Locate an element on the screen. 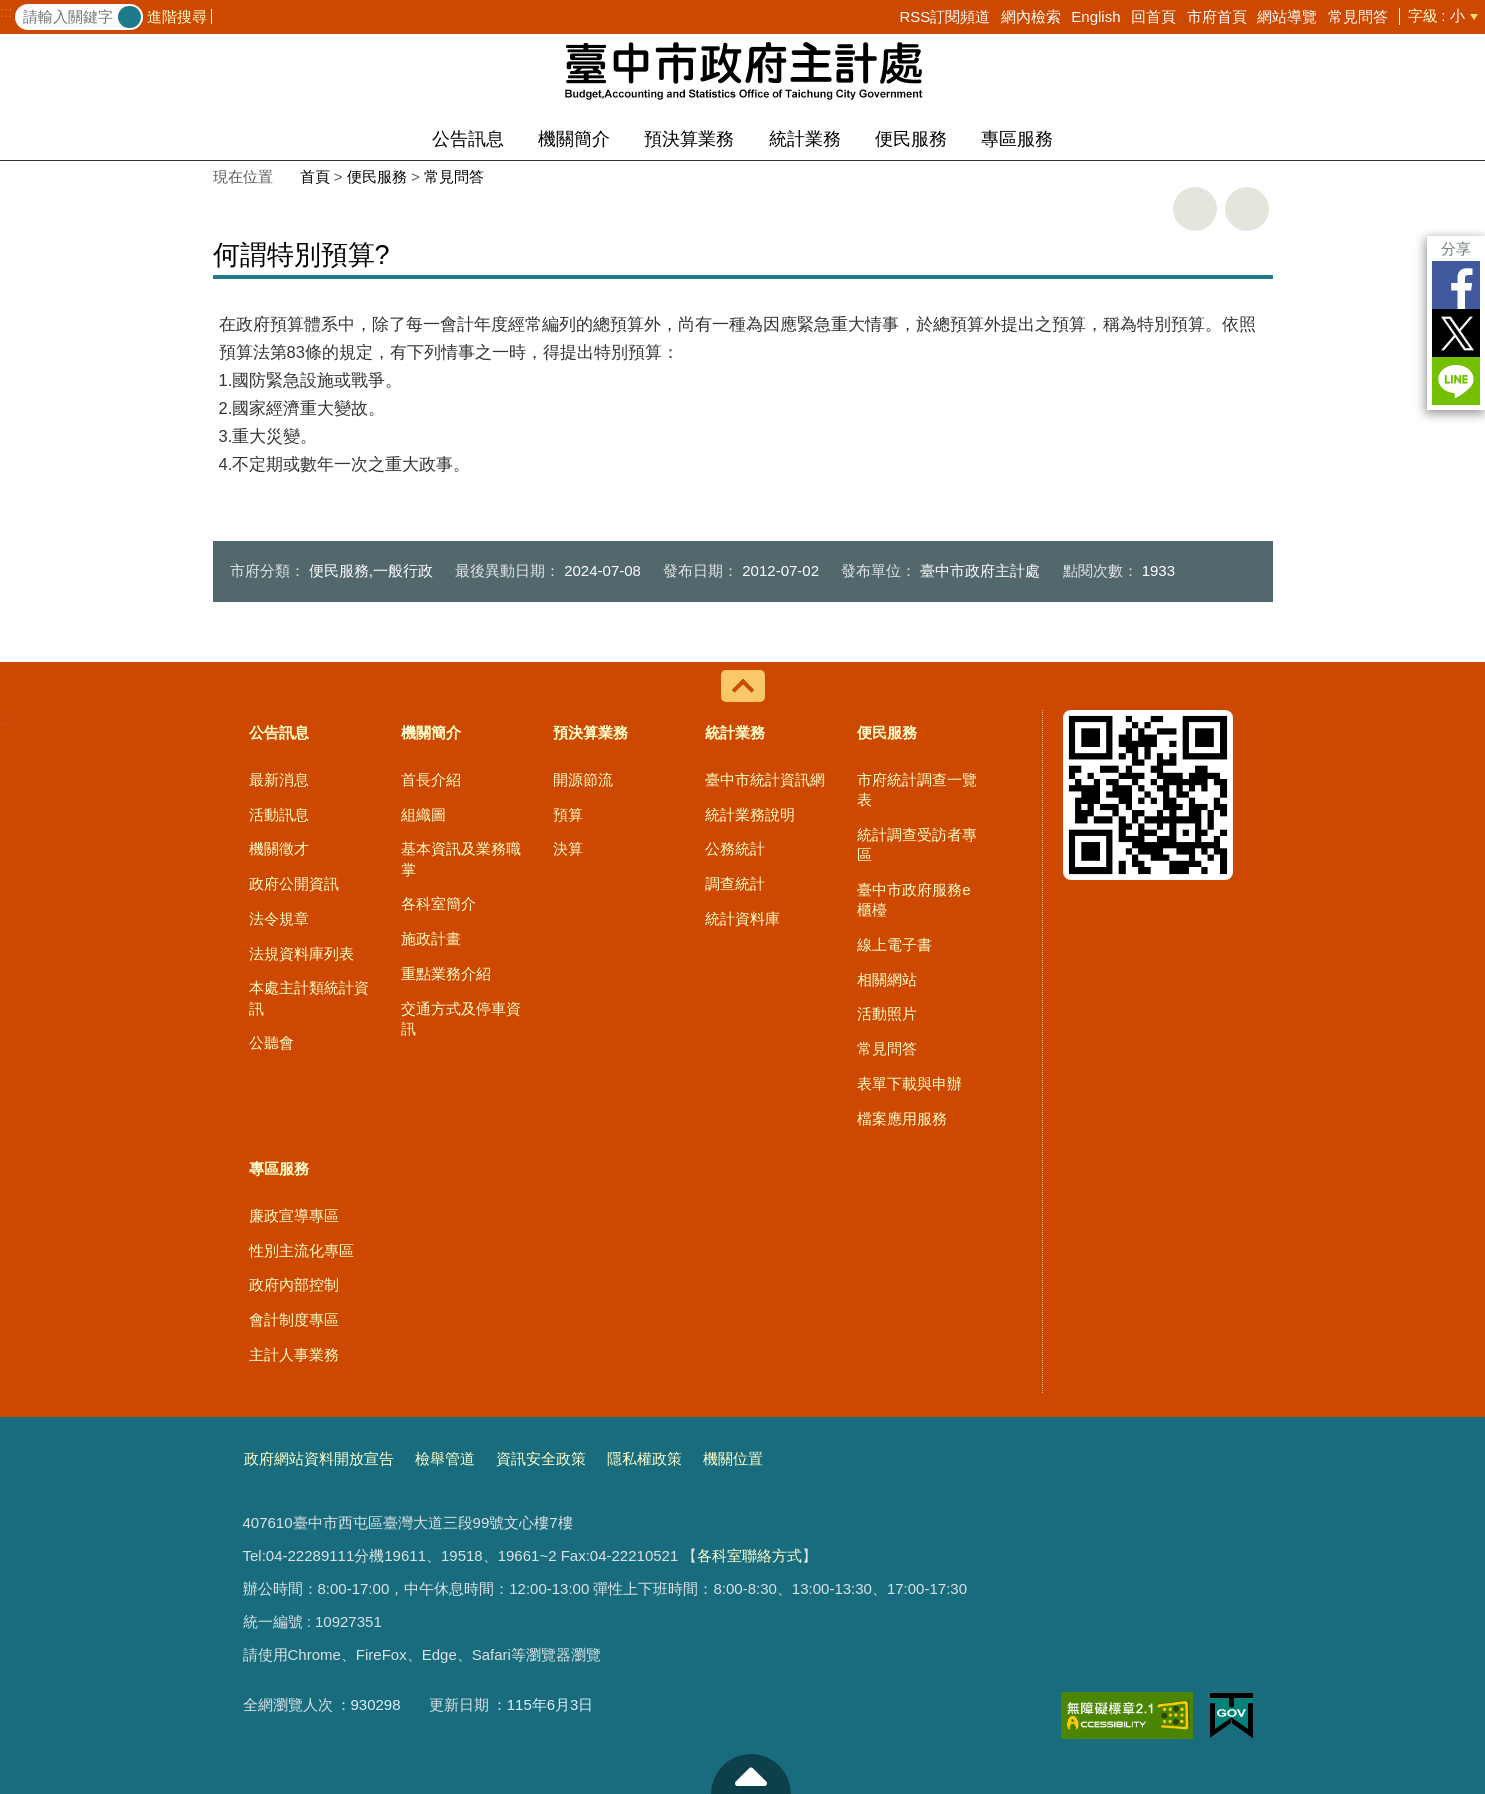 The height and width of the screenshot is (1794, 1485). 控制按鈕 [導覽選單展開/收合] is located at coordinates (743, 686).